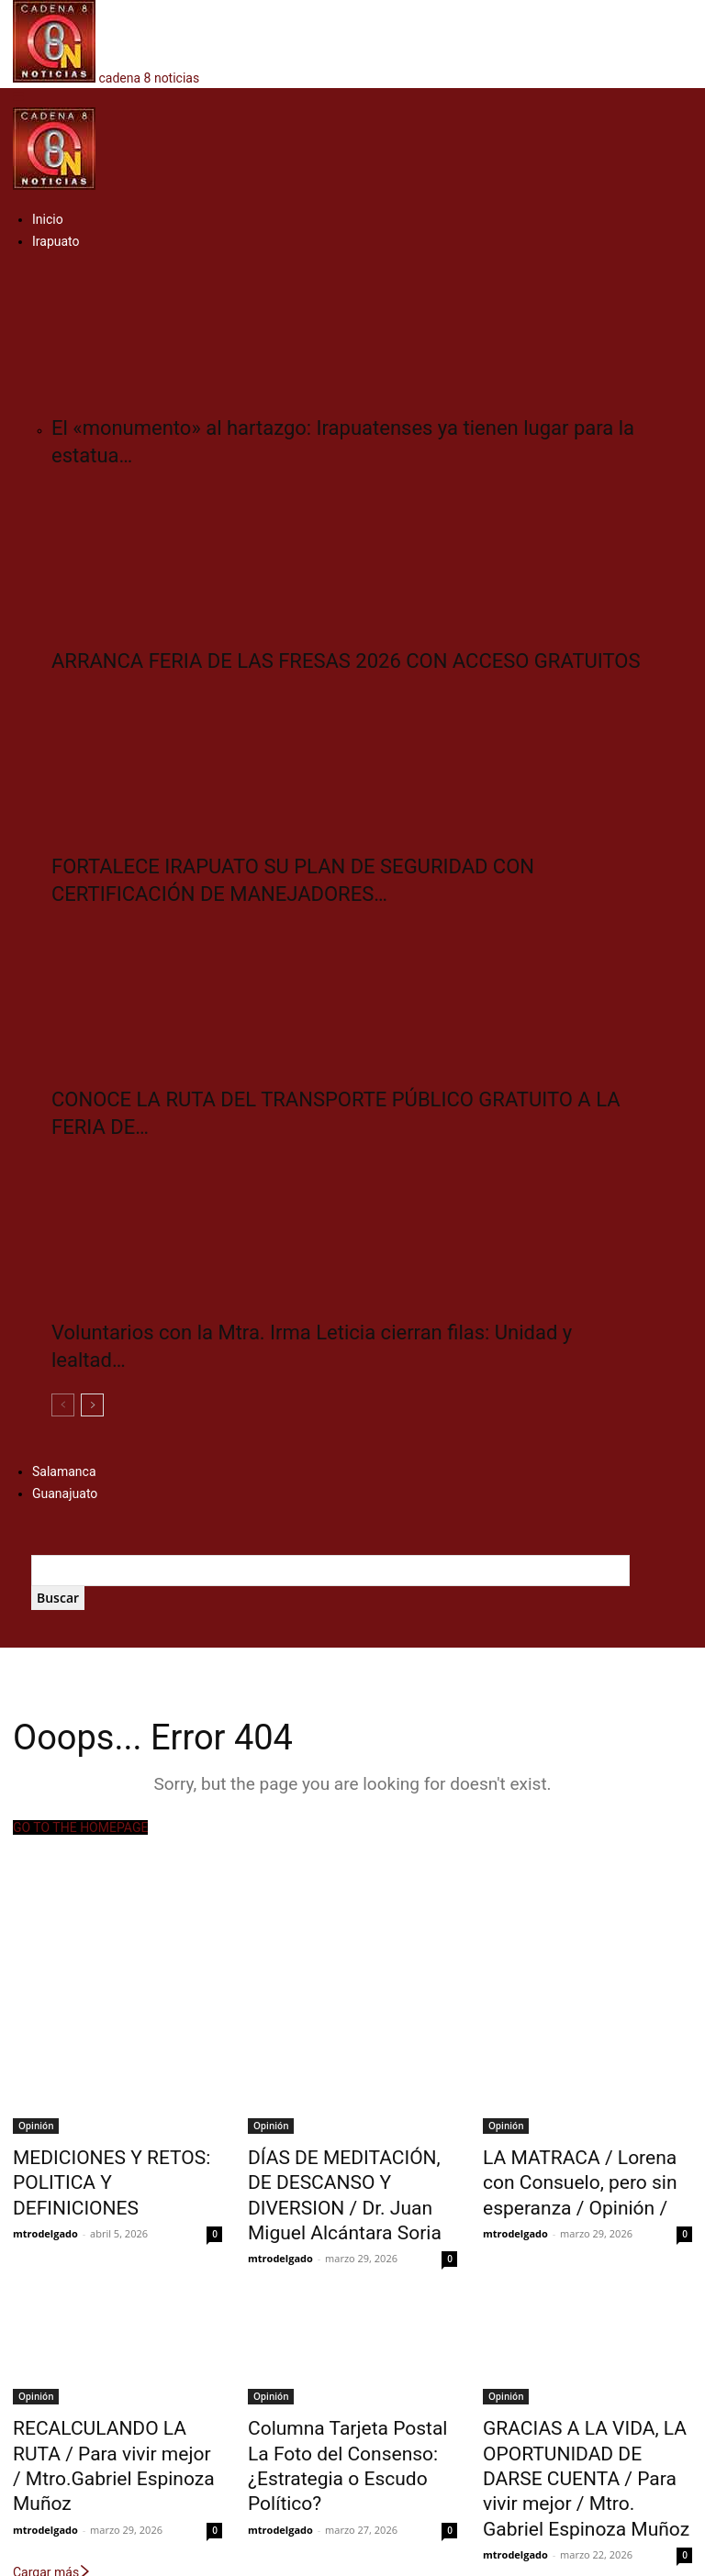 The image size is (705, 2576). Describe the element at coordinates (105, 2166) in the screenshot. I see `MEDICIONES Y RETOS: POLITICA Y DEFINICIONES` at that location.